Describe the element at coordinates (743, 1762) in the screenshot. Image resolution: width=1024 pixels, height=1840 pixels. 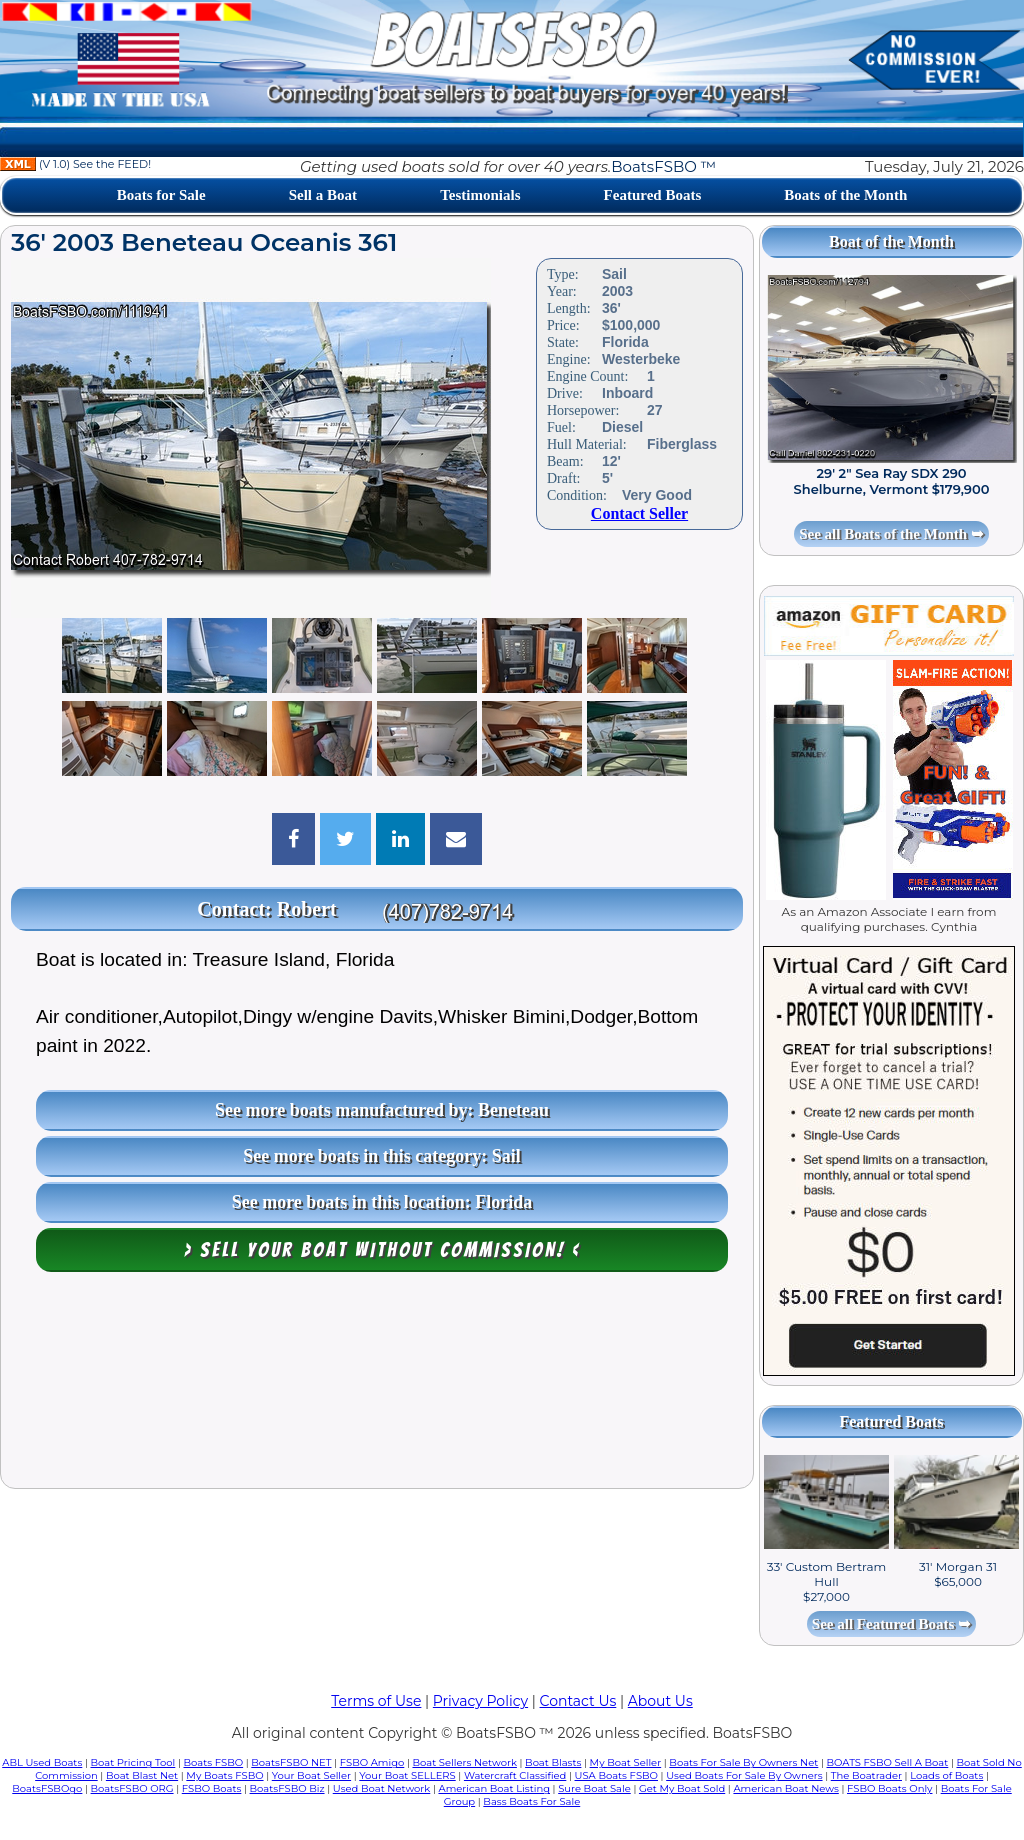
I see `Boats For Sale By Owners Net` at that location.